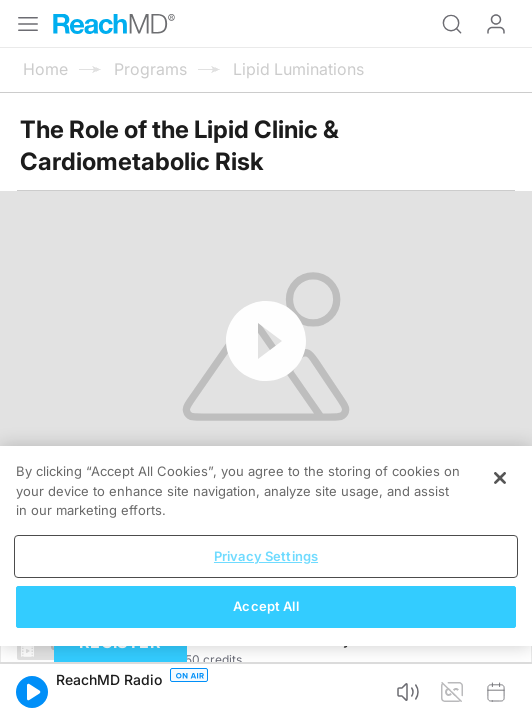 This screenshot has height=720, width=532. Describe the element at coordinates (265, 606) in the screenshot. I see `Accept All` at that location.